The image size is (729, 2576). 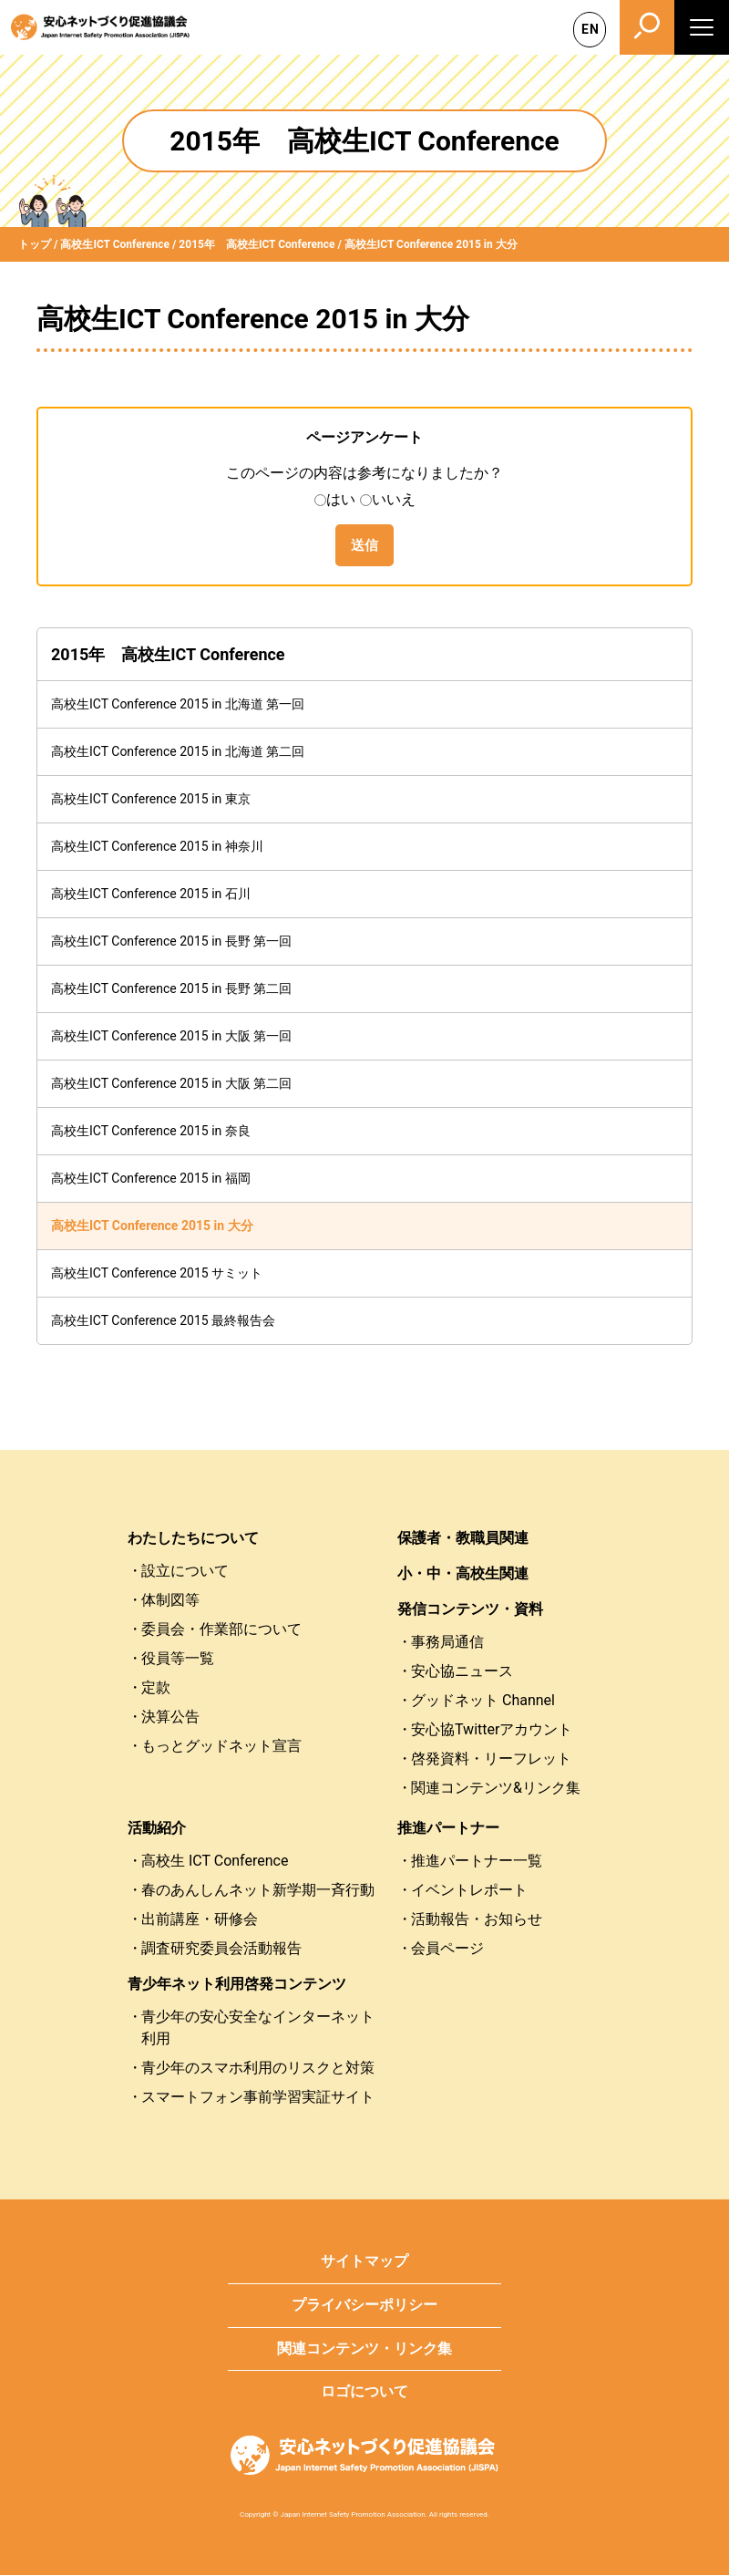 What do you see at coordinates (177, 1660) in the screenshot?
I see `役員等一覧` at bounding box center [177, 1660].